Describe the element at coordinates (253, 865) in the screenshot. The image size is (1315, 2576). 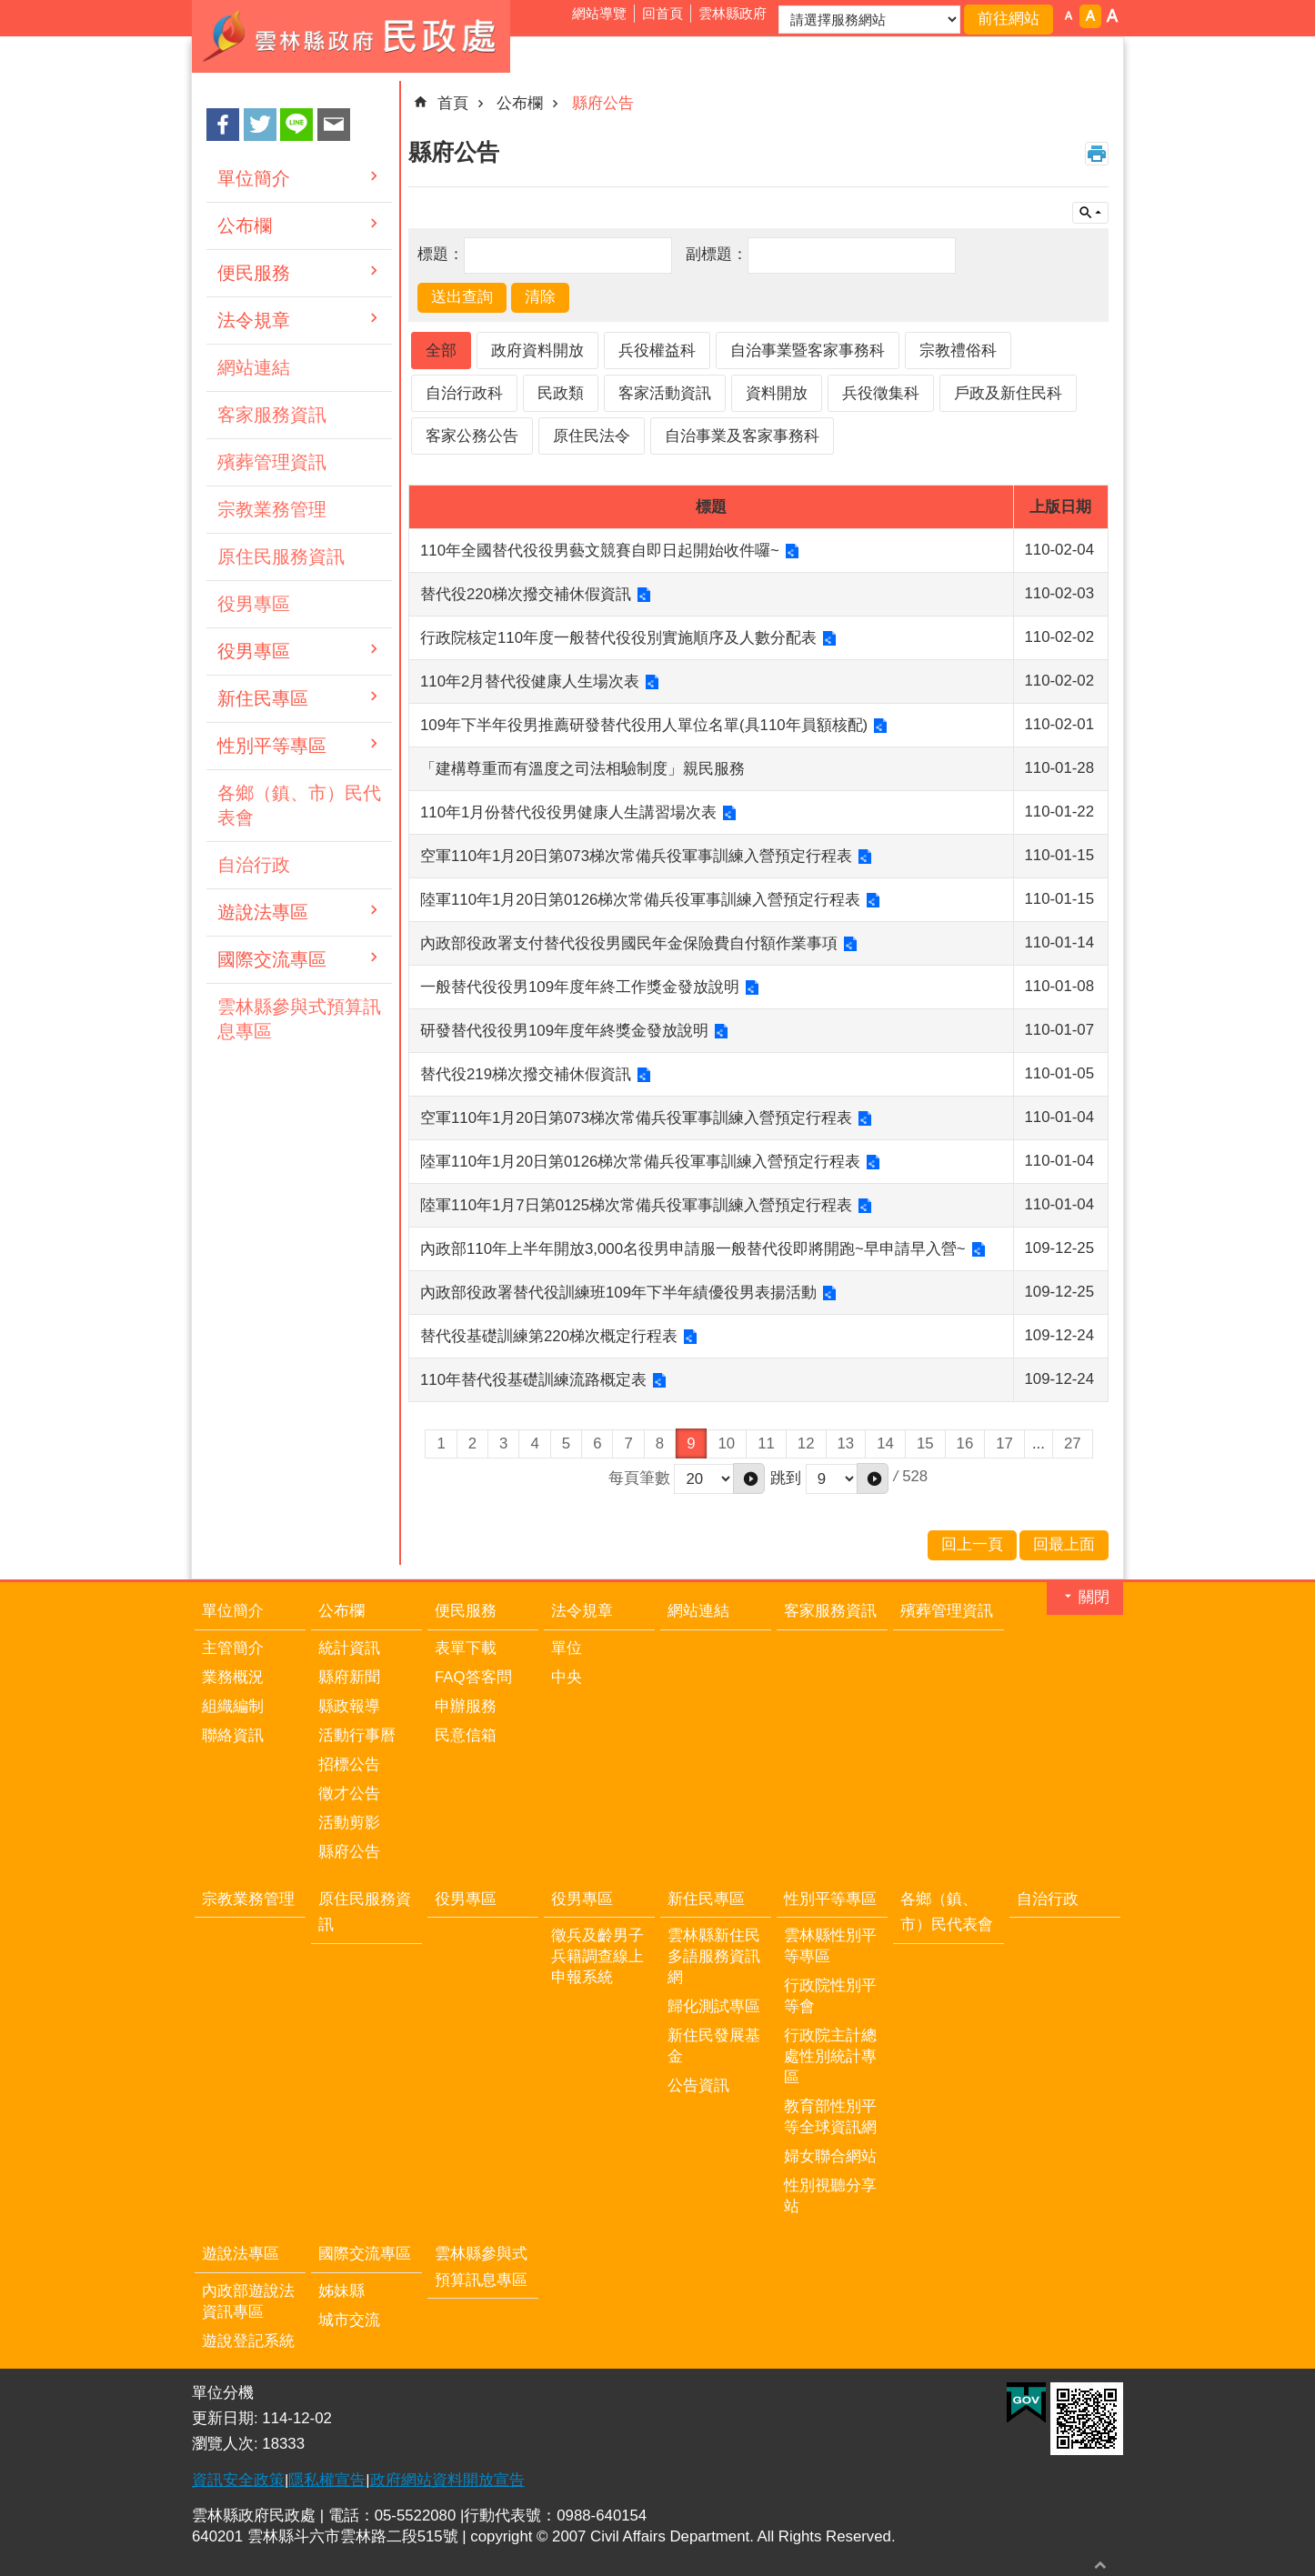
I see `自治行政` at that location.